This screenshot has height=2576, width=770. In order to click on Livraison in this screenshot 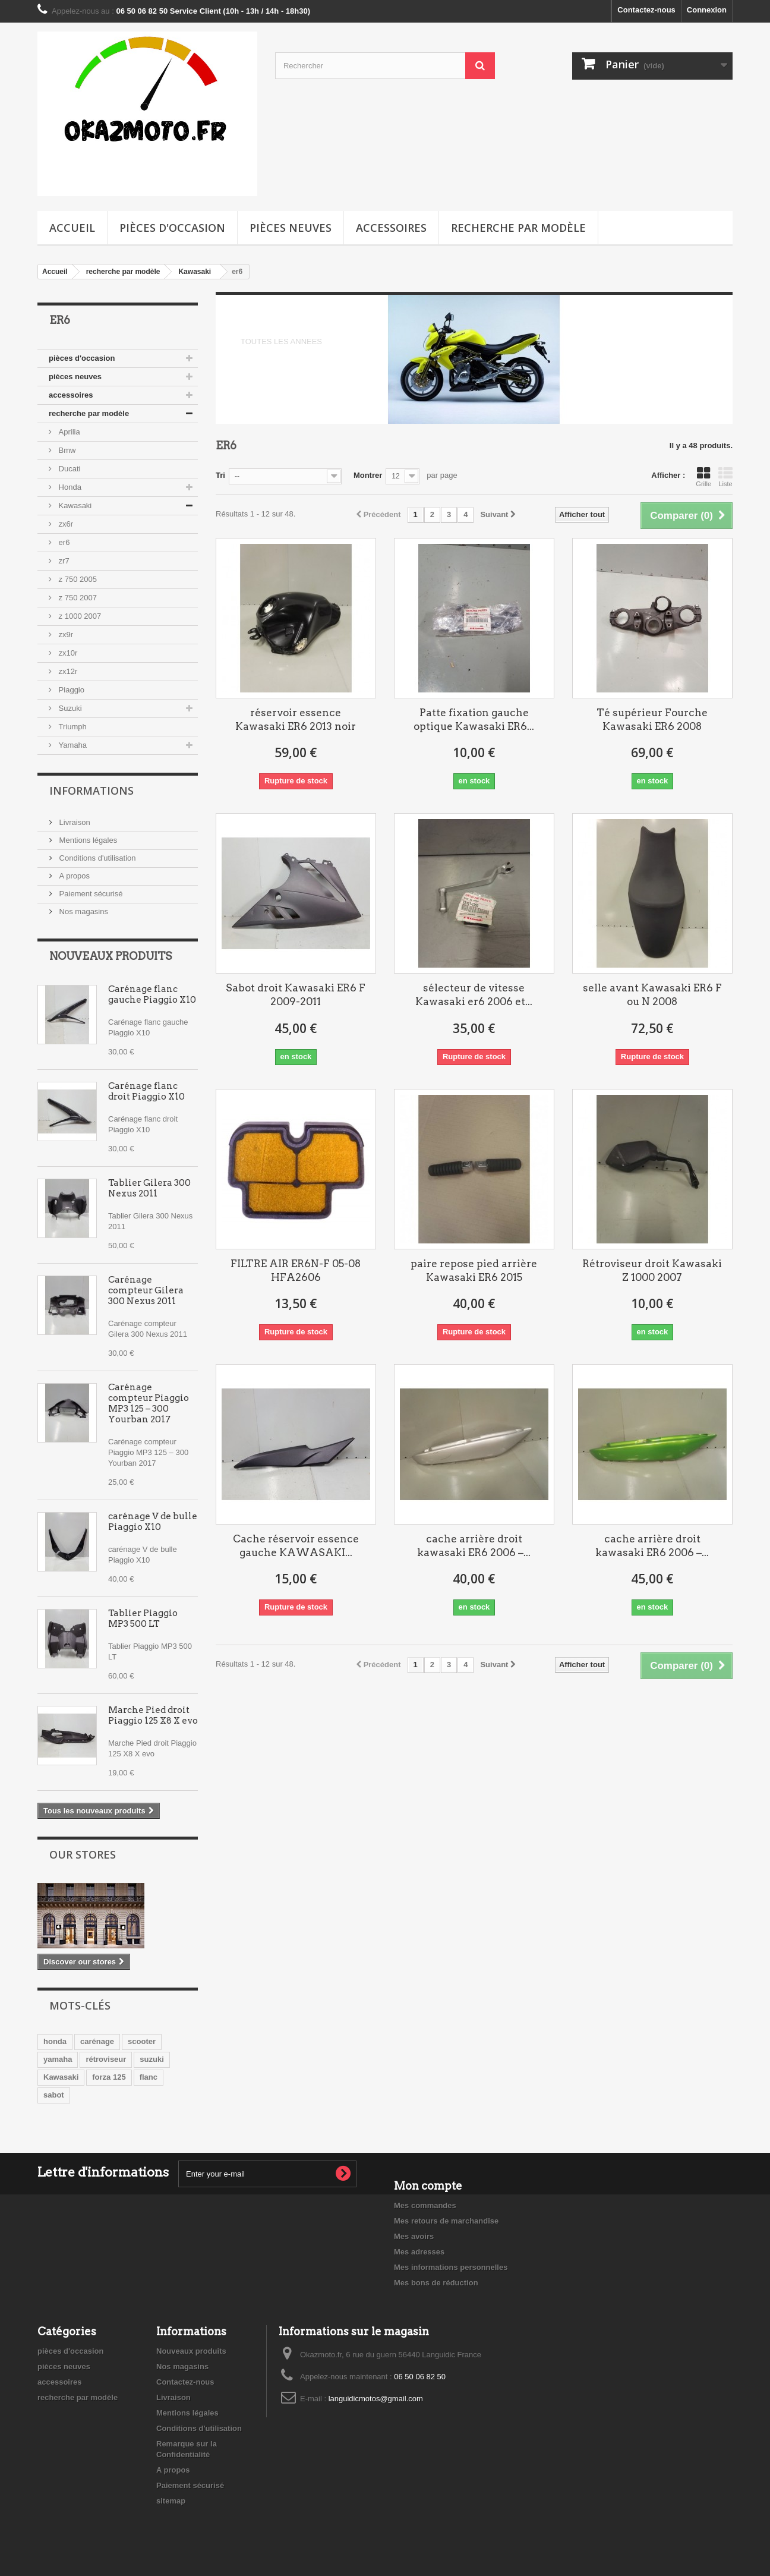, I will do `click(73, 822)`.